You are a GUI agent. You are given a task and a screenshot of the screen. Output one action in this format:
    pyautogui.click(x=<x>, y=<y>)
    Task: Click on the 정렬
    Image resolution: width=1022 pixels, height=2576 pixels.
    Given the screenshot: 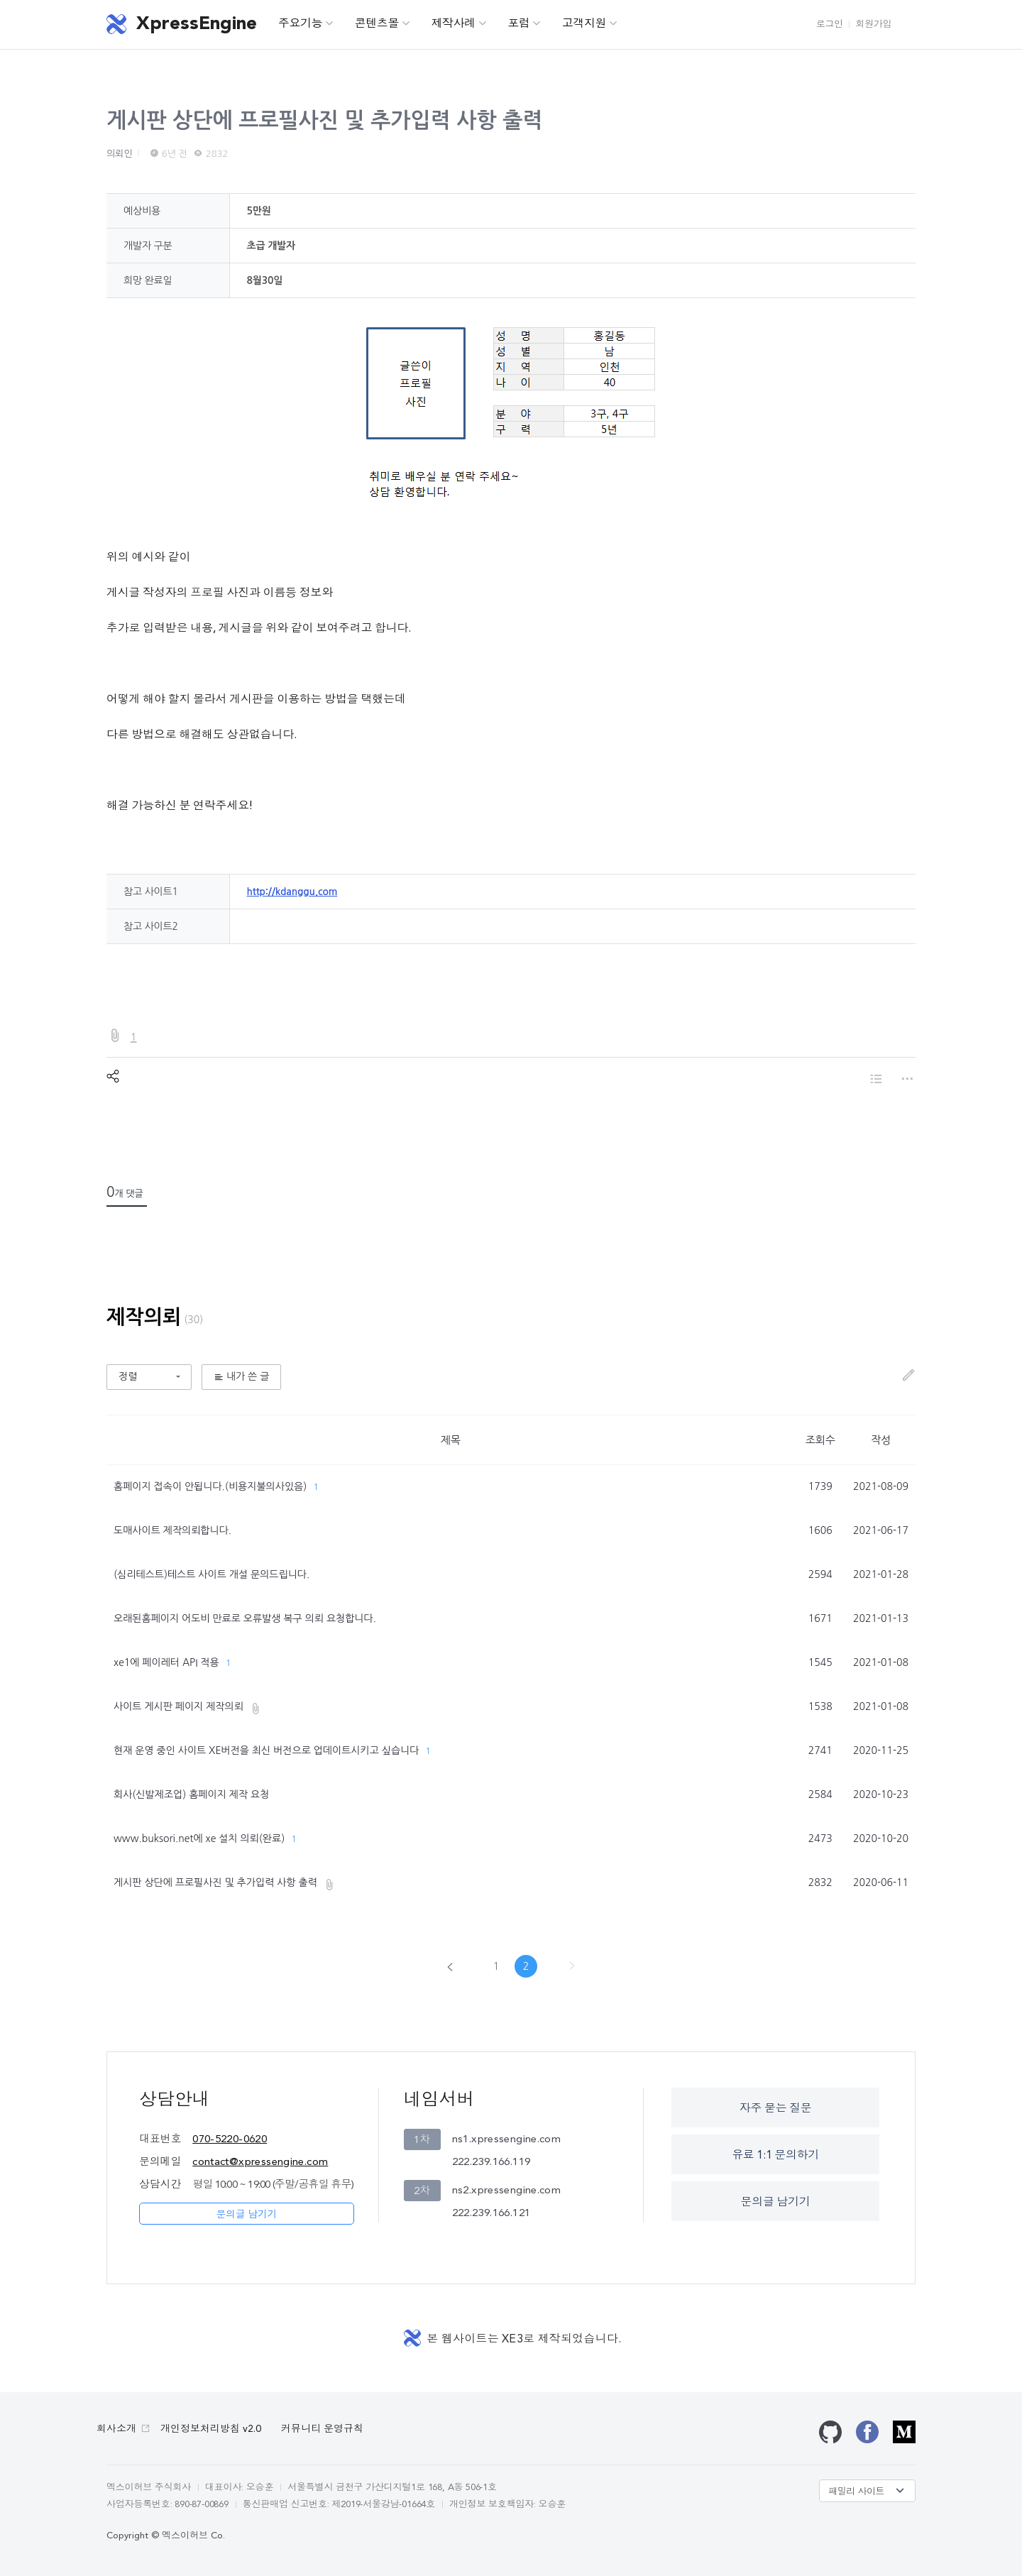 What is the action you would take?
    pyautogui.click(x=128, y=1376)
    